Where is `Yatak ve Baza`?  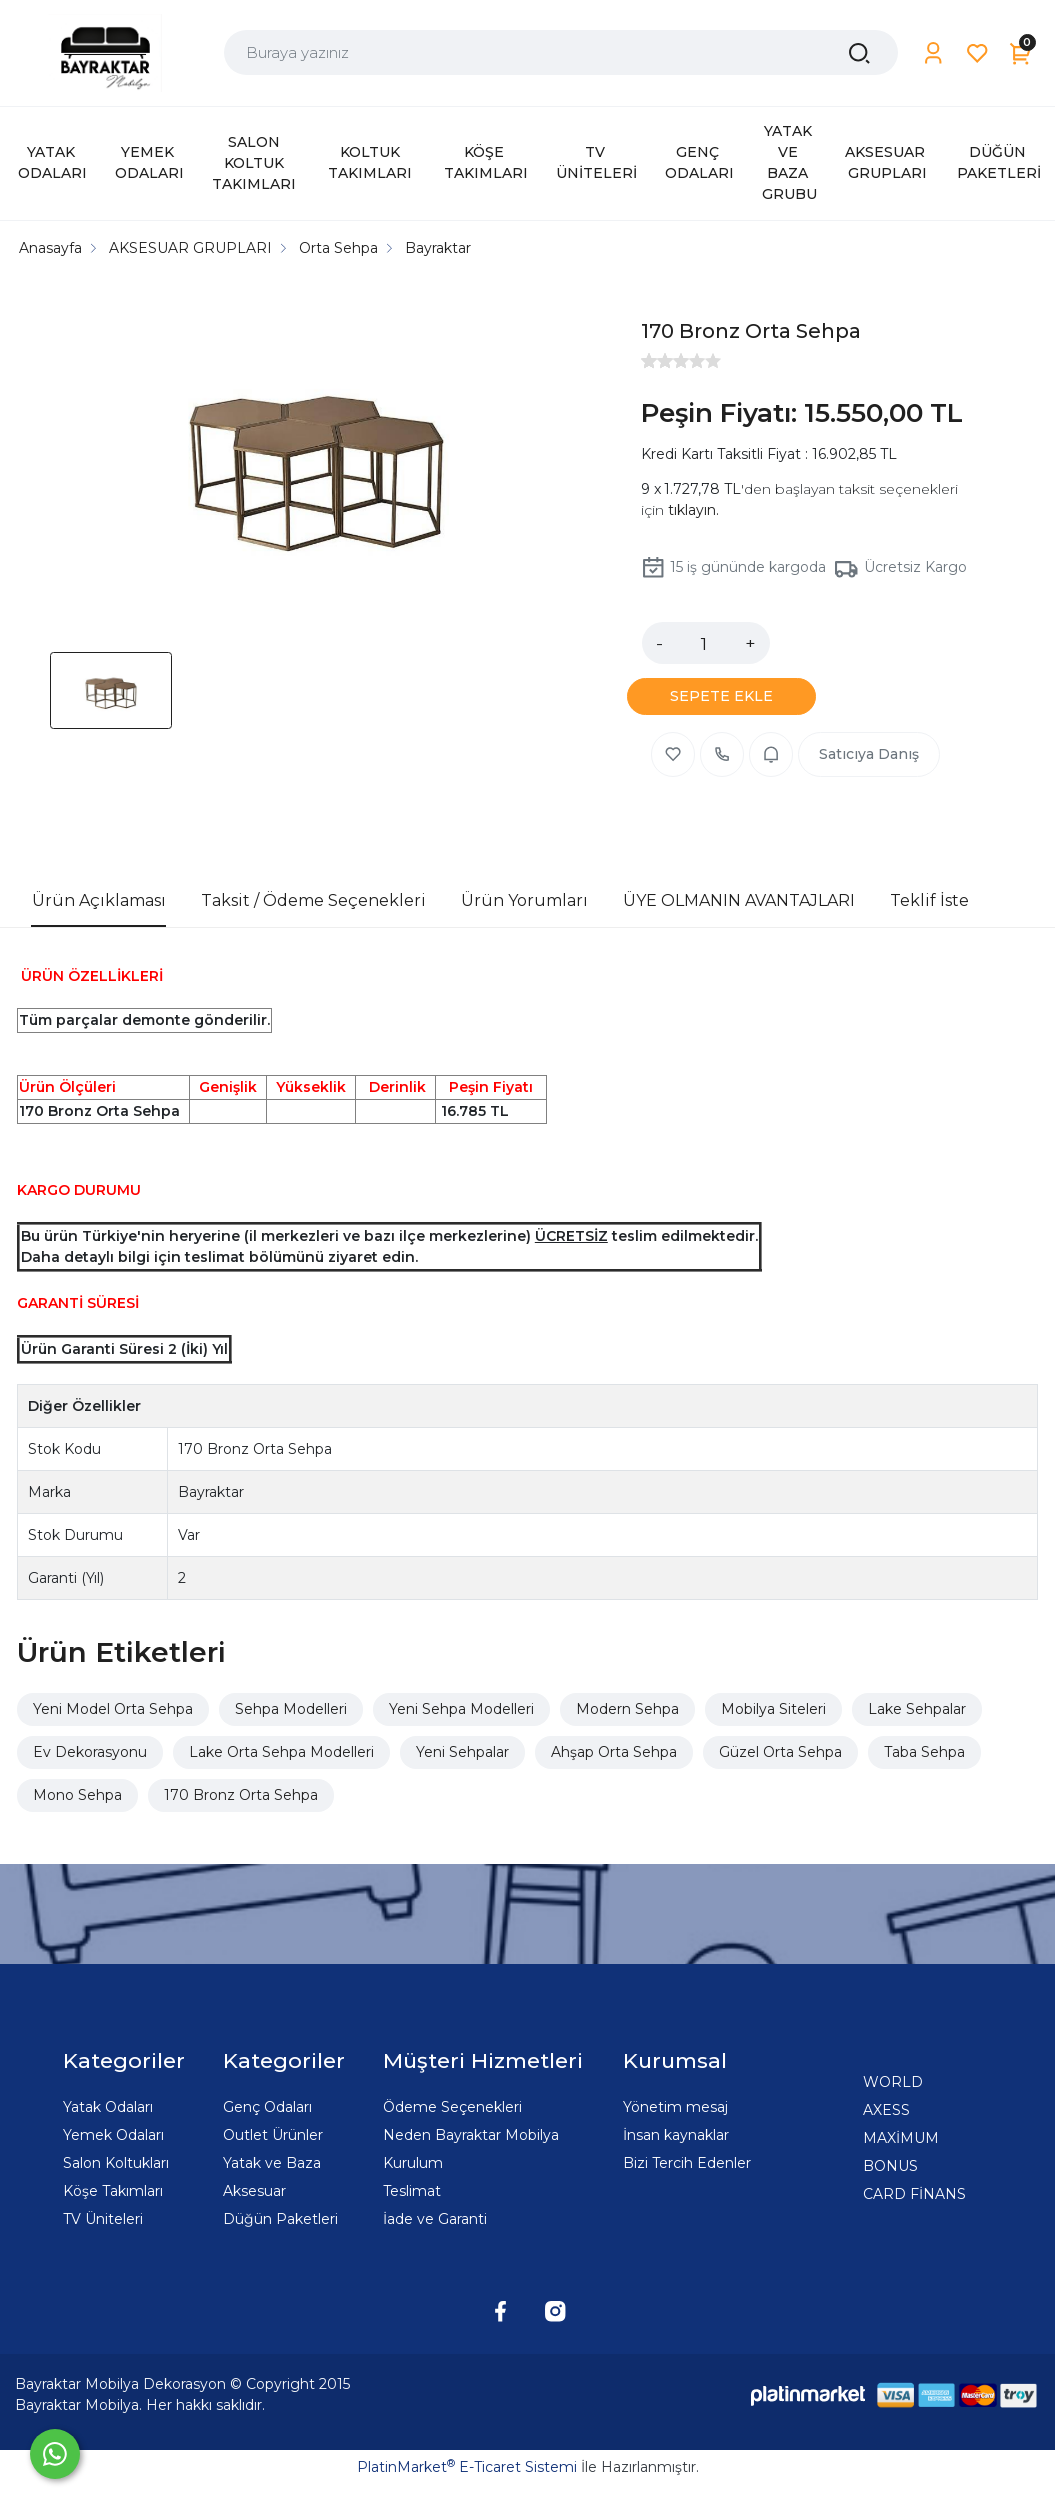
Yatak ve Baza is located at coordinates (272, 2163).